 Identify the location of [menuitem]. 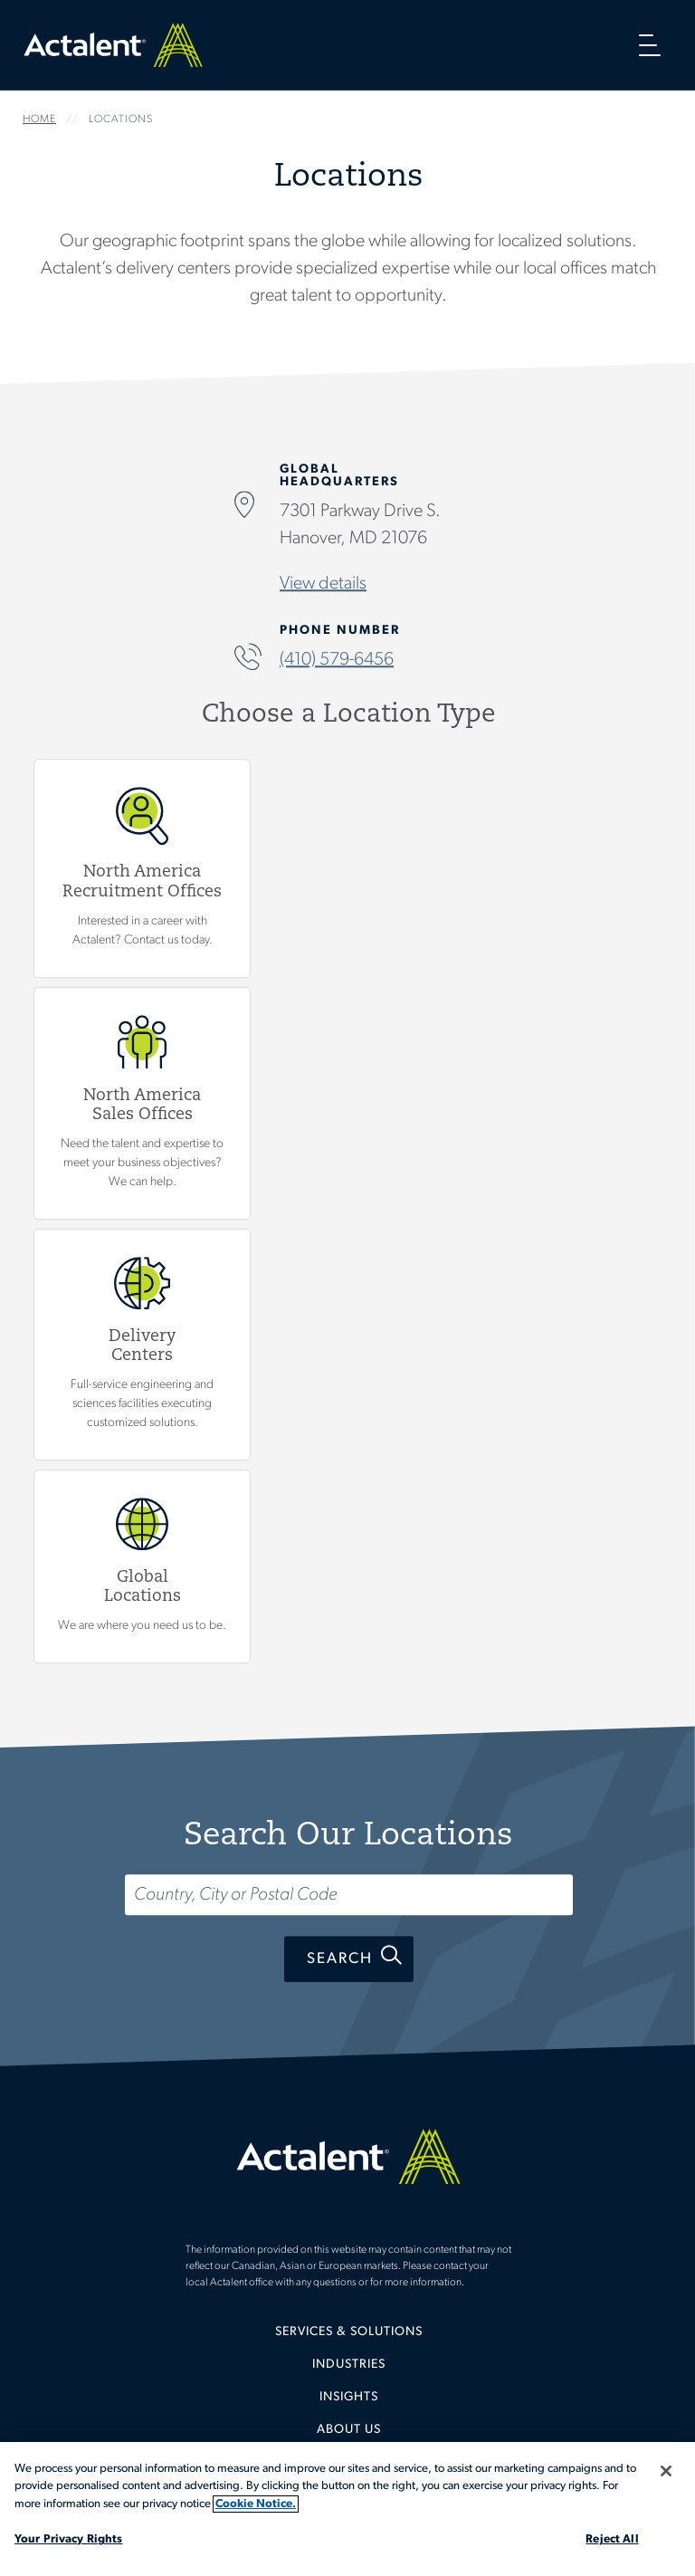
(348, 2338).